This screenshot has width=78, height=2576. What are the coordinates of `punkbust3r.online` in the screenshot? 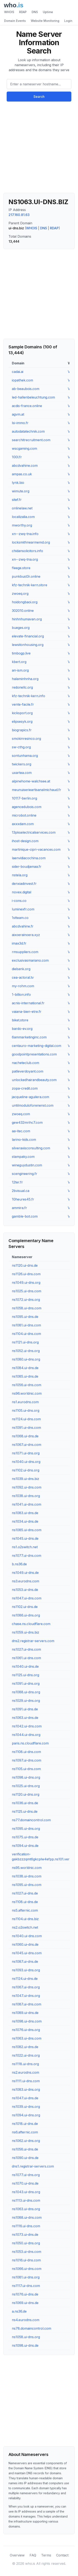 It's located at (26, 576).